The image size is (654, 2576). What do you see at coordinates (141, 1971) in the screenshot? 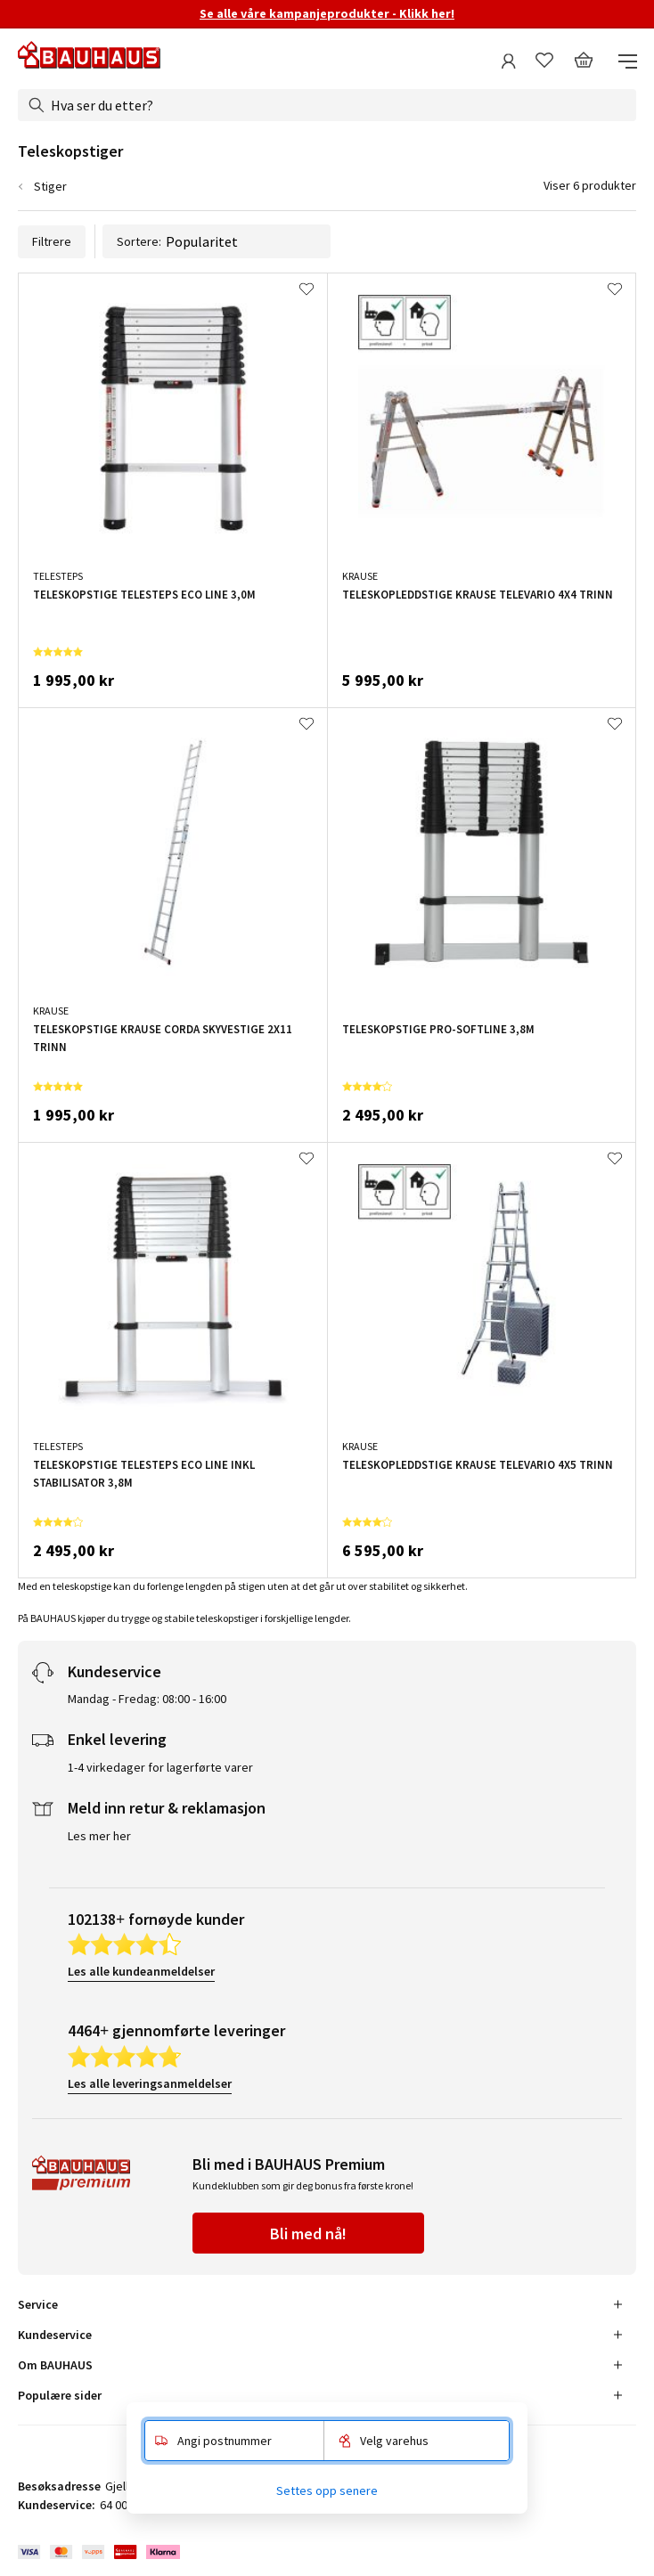
I see `Les alle kundeanmeldelser` at bounding box center [141, 1971].